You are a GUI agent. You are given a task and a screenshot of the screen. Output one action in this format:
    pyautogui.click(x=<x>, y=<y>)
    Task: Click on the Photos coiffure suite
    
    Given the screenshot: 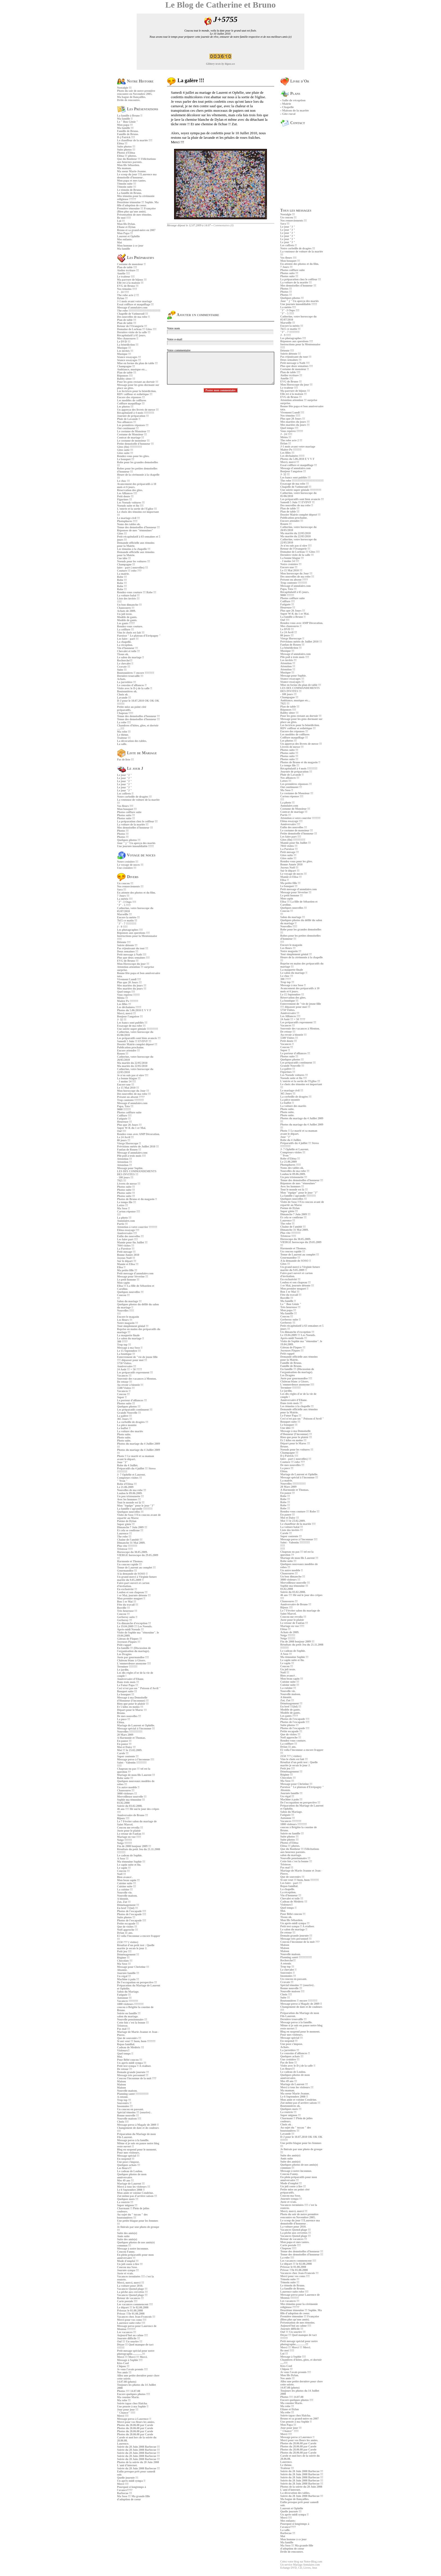 What is the action you would take?
    pyautogui.click(x=129, y=812)
    